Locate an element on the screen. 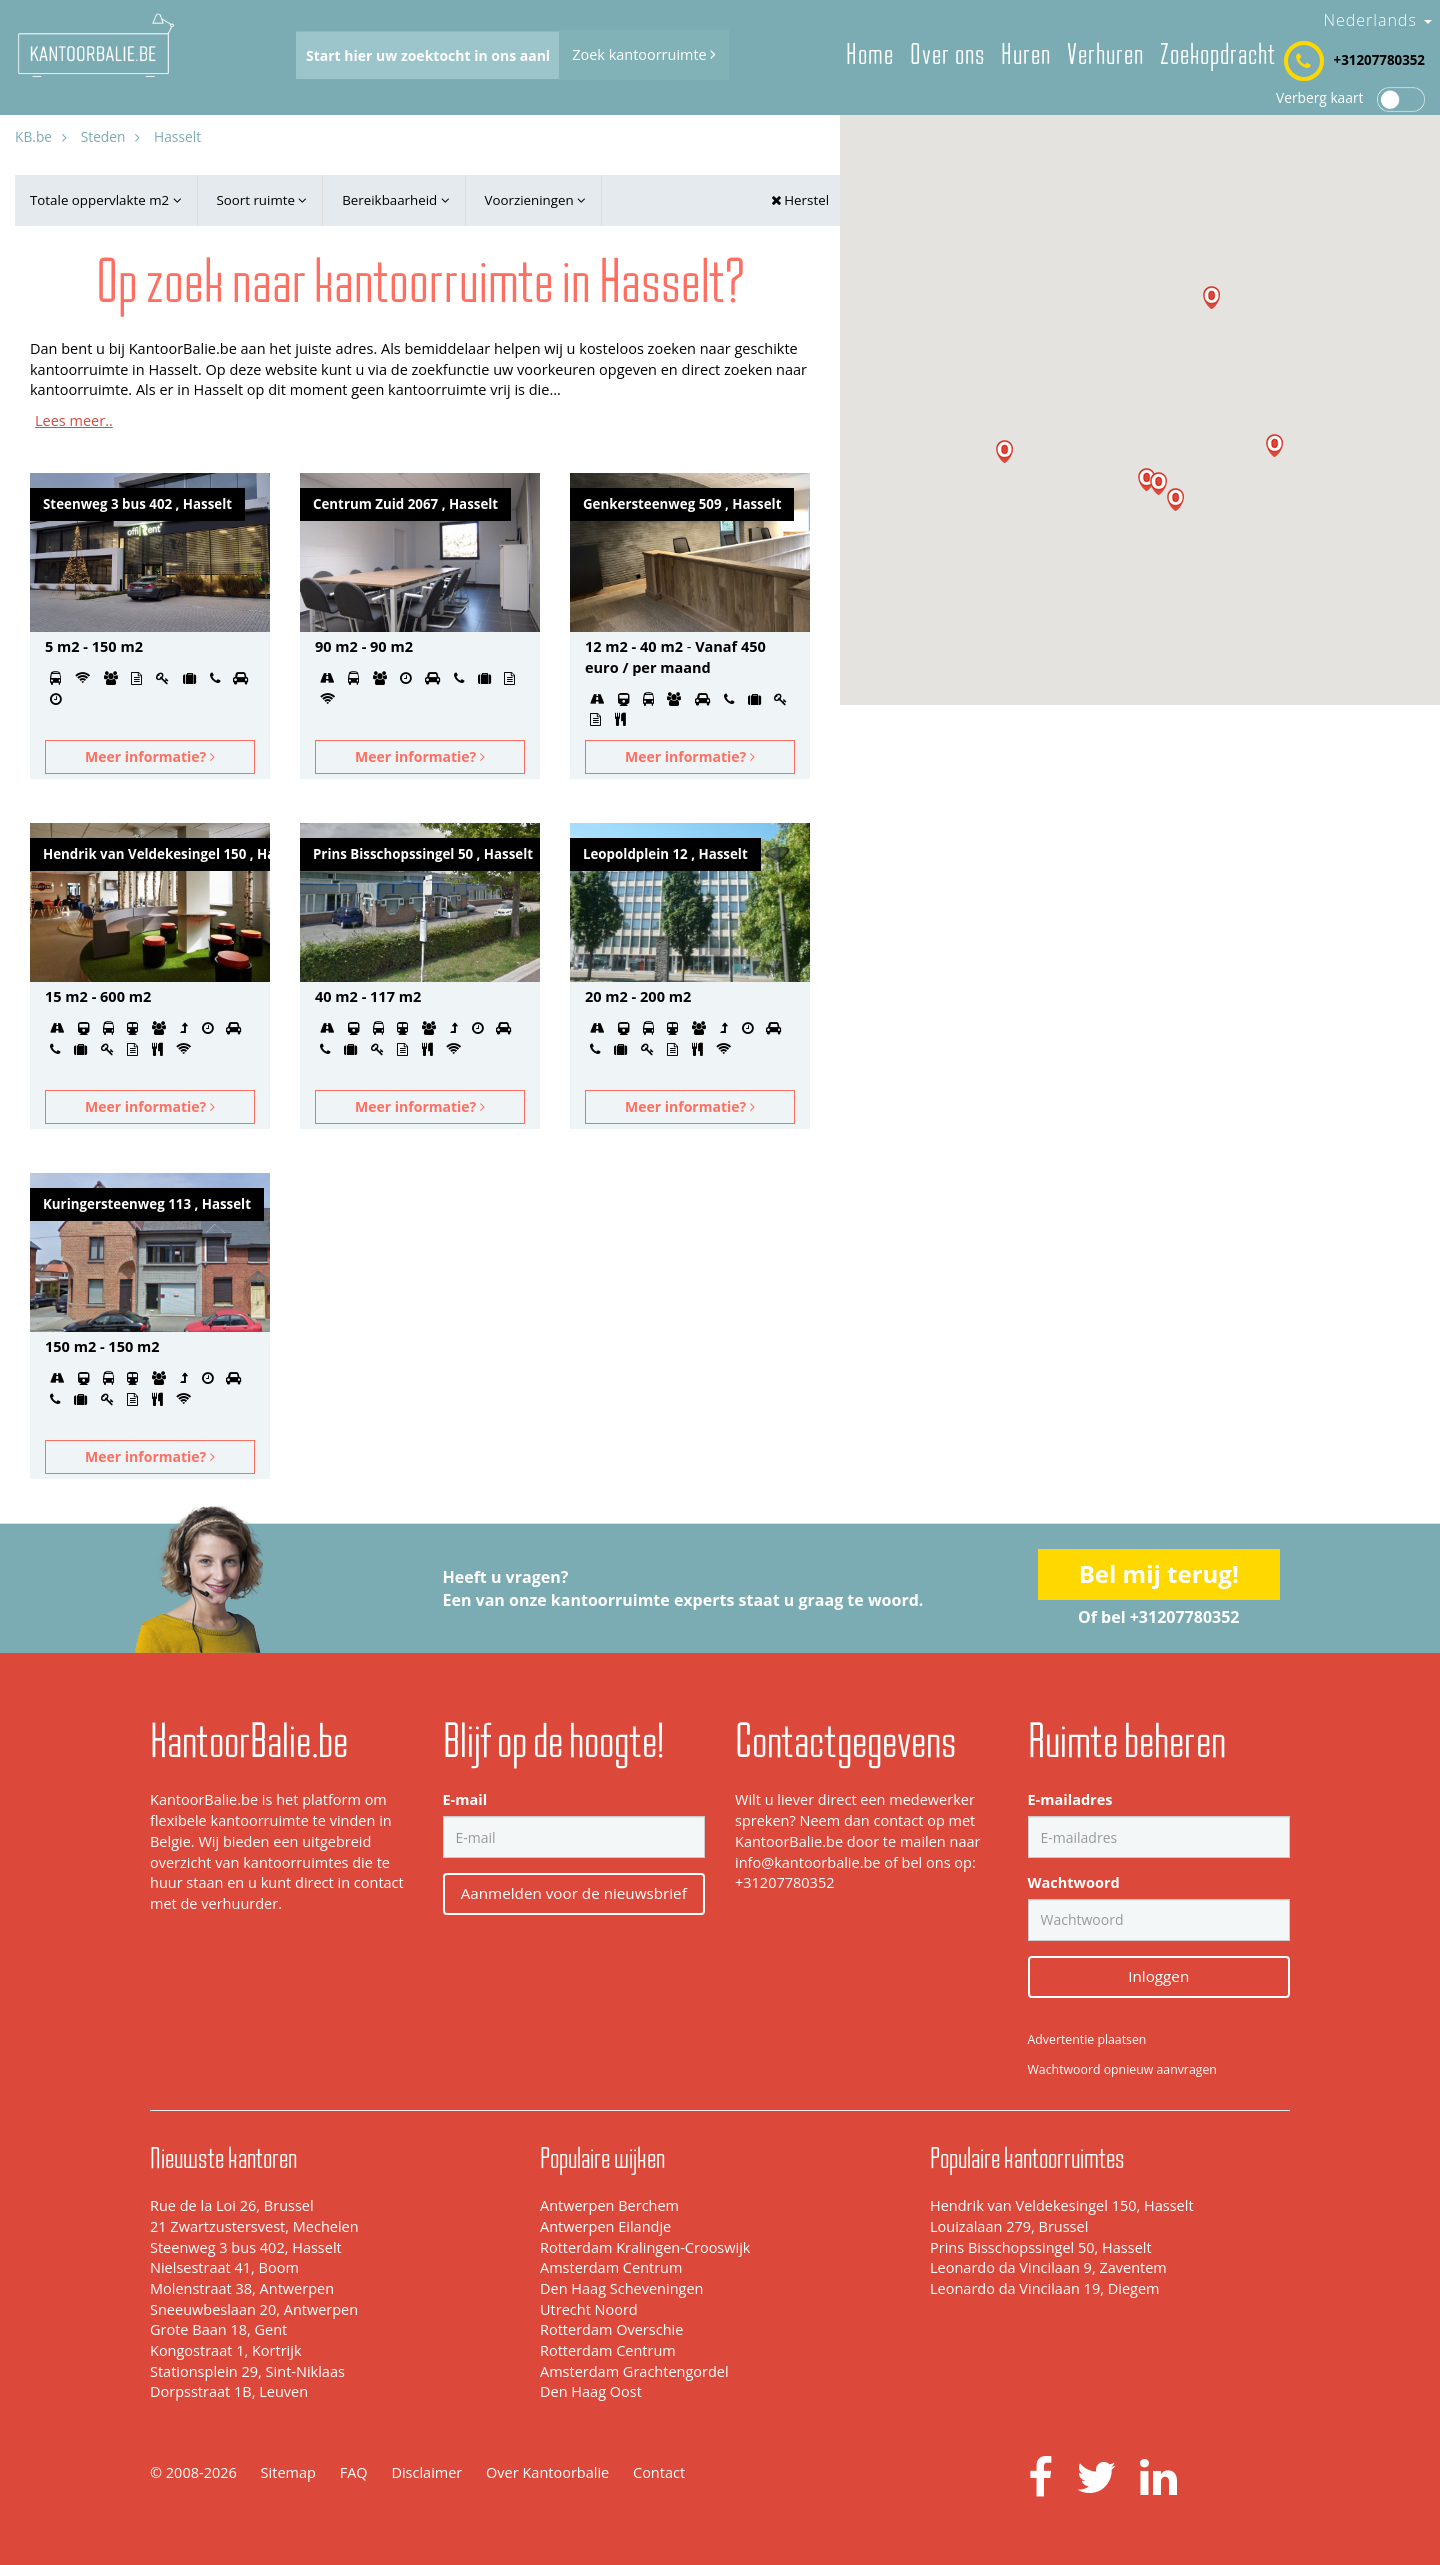  Huren is located at coordinates (1026, 54).